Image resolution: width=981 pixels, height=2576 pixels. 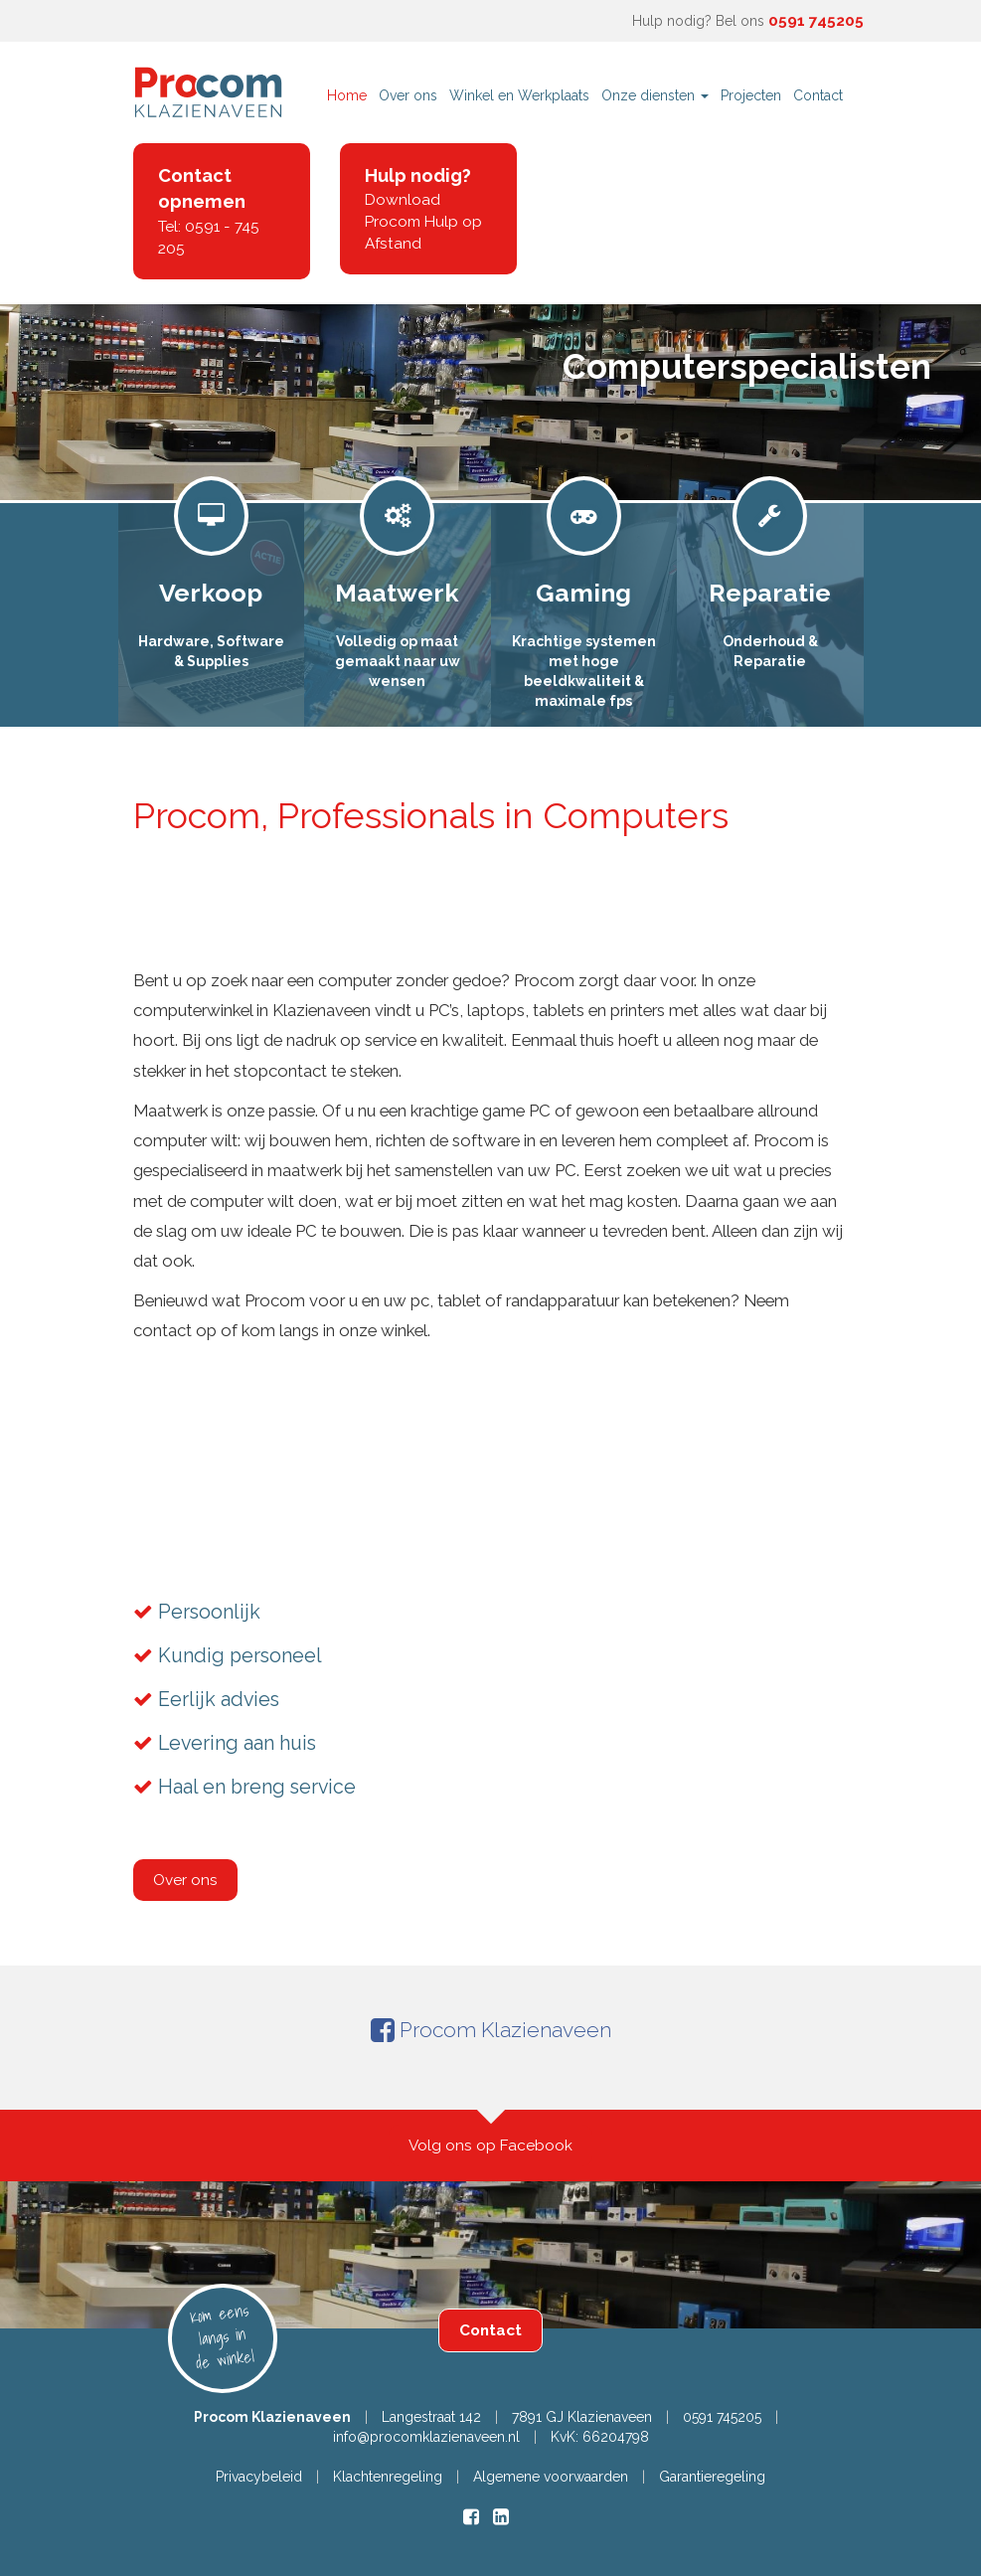 What do you see at coordinates (347, 95) in the screenshot?
I see `Home` at bounding box center [347, 95].